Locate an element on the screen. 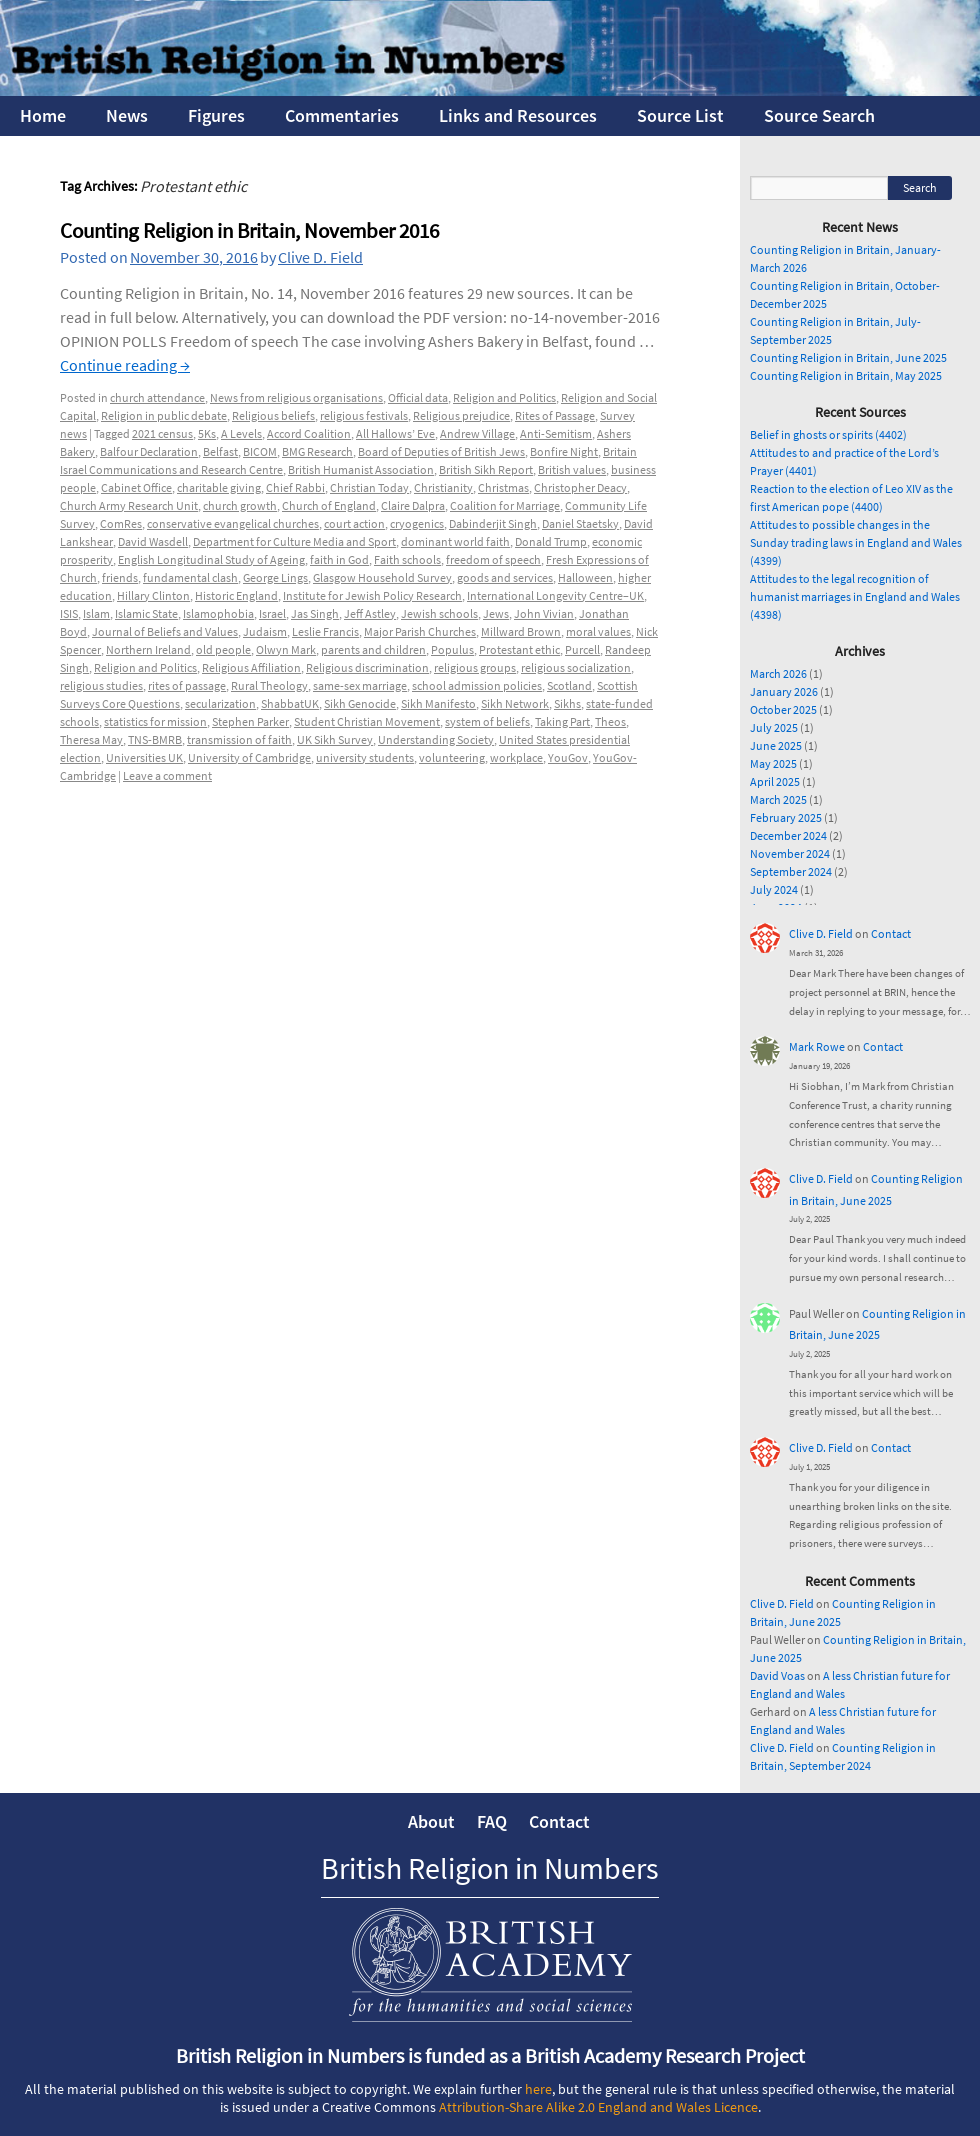 Image resolution: width=980 pixels, height=2136 pixels. British Humanist Association is located at coordinates (361, 469).